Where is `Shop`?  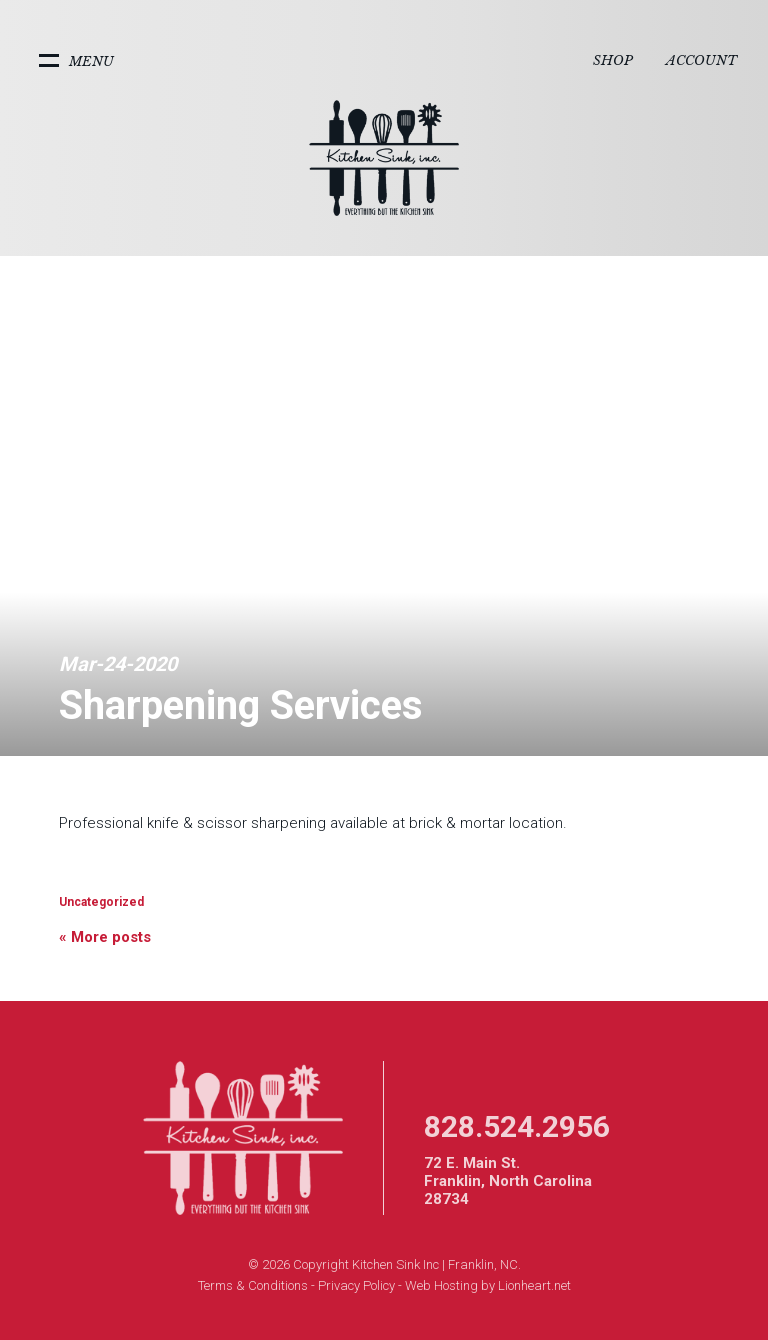 Shop is located at coordinates (613, 60).